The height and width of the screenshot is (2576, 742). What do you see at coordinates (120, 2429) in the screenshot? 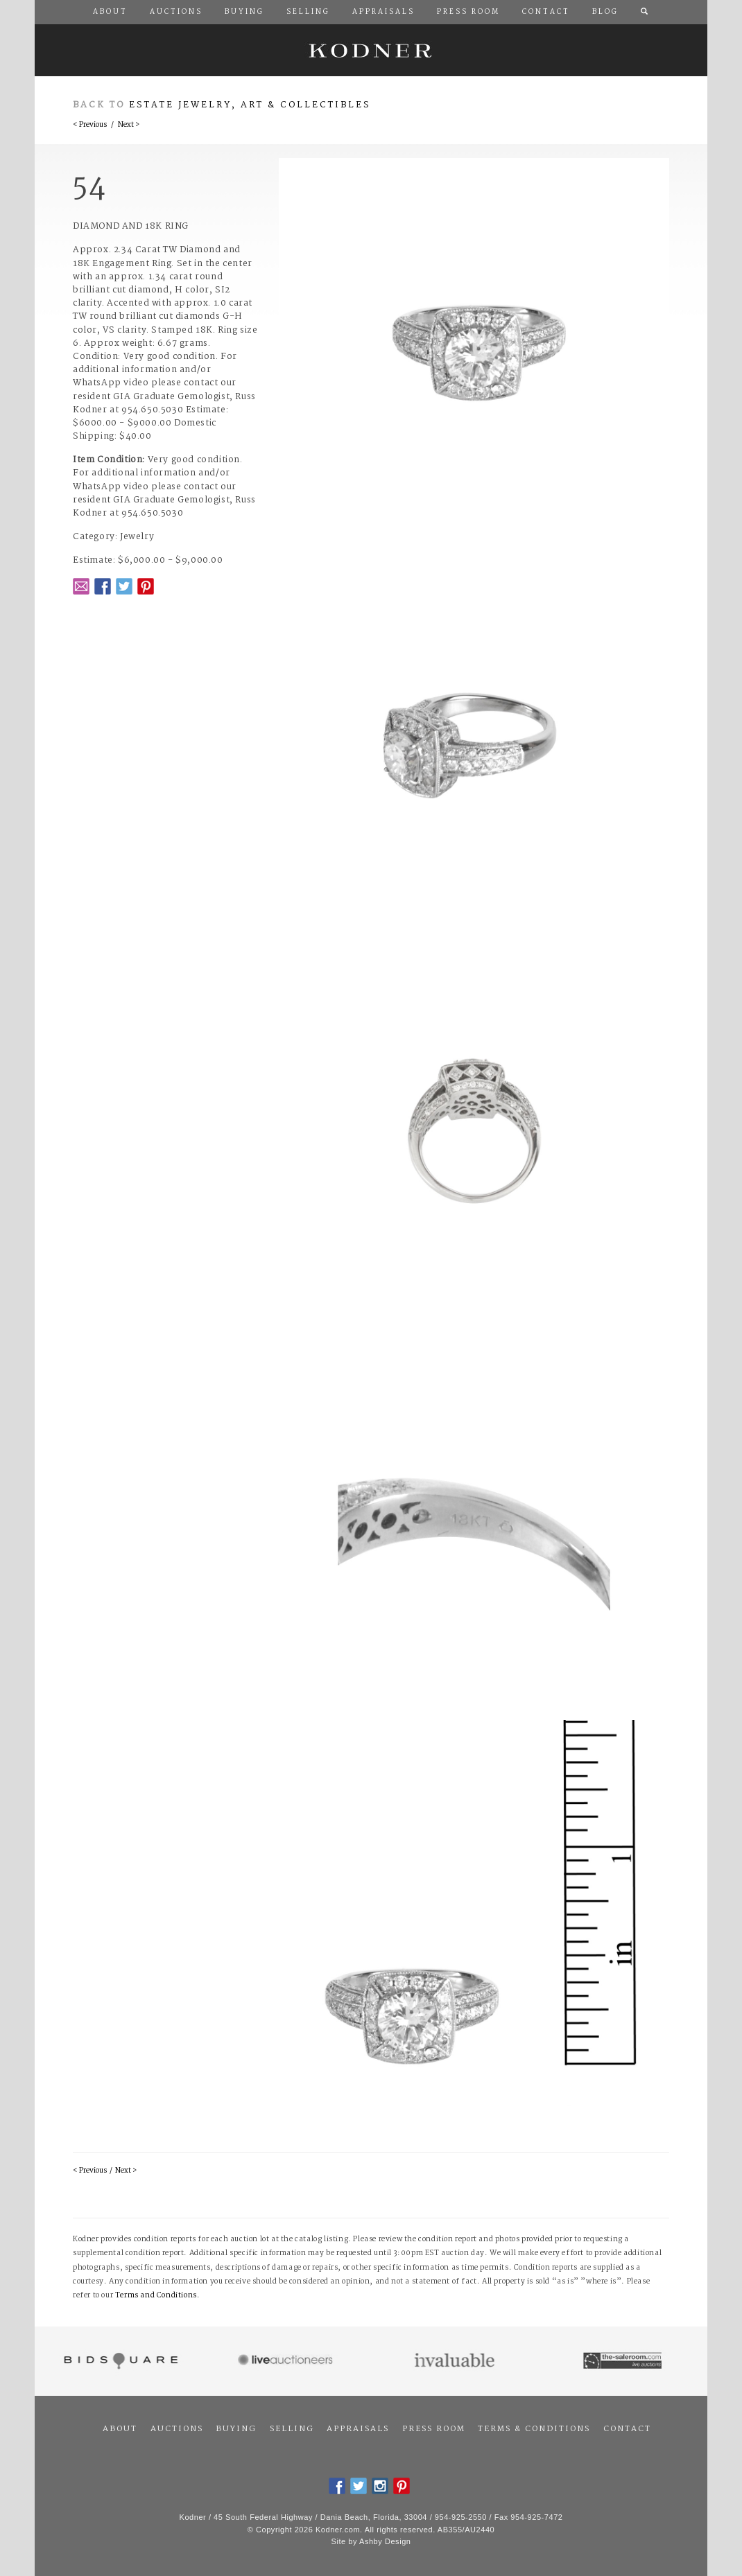
I see `About` at bounding box center [120, 2429].